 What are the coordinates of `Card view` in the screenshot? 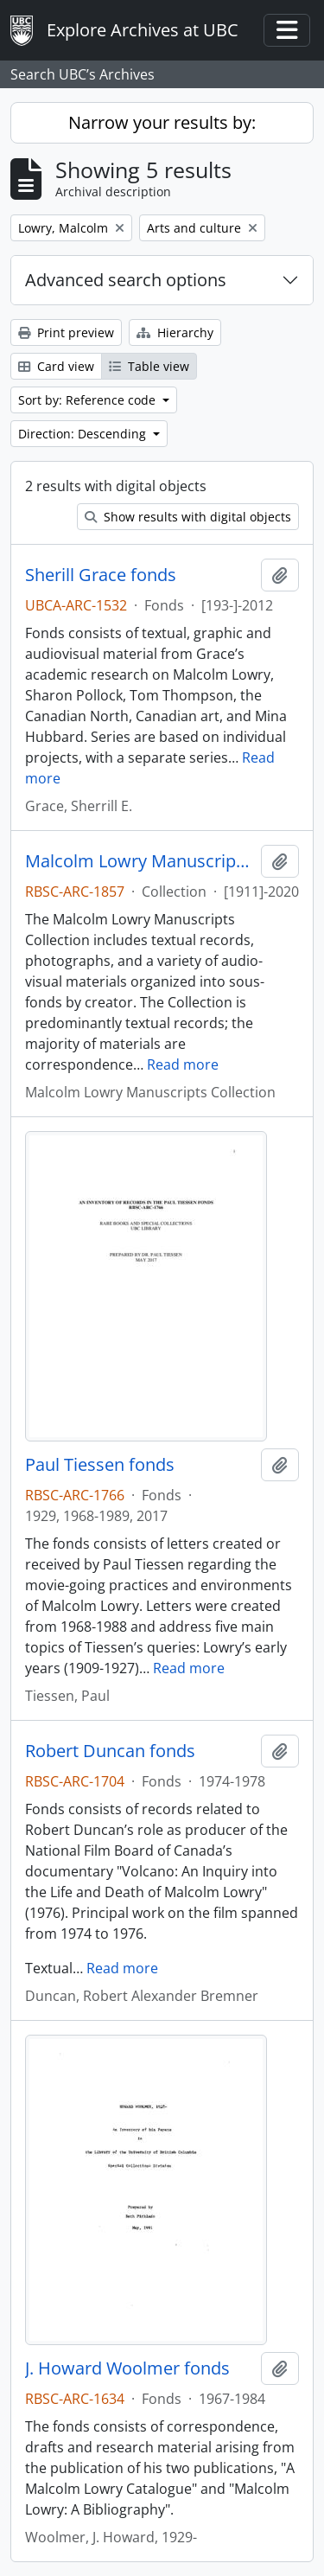 It's located at (56, 366).